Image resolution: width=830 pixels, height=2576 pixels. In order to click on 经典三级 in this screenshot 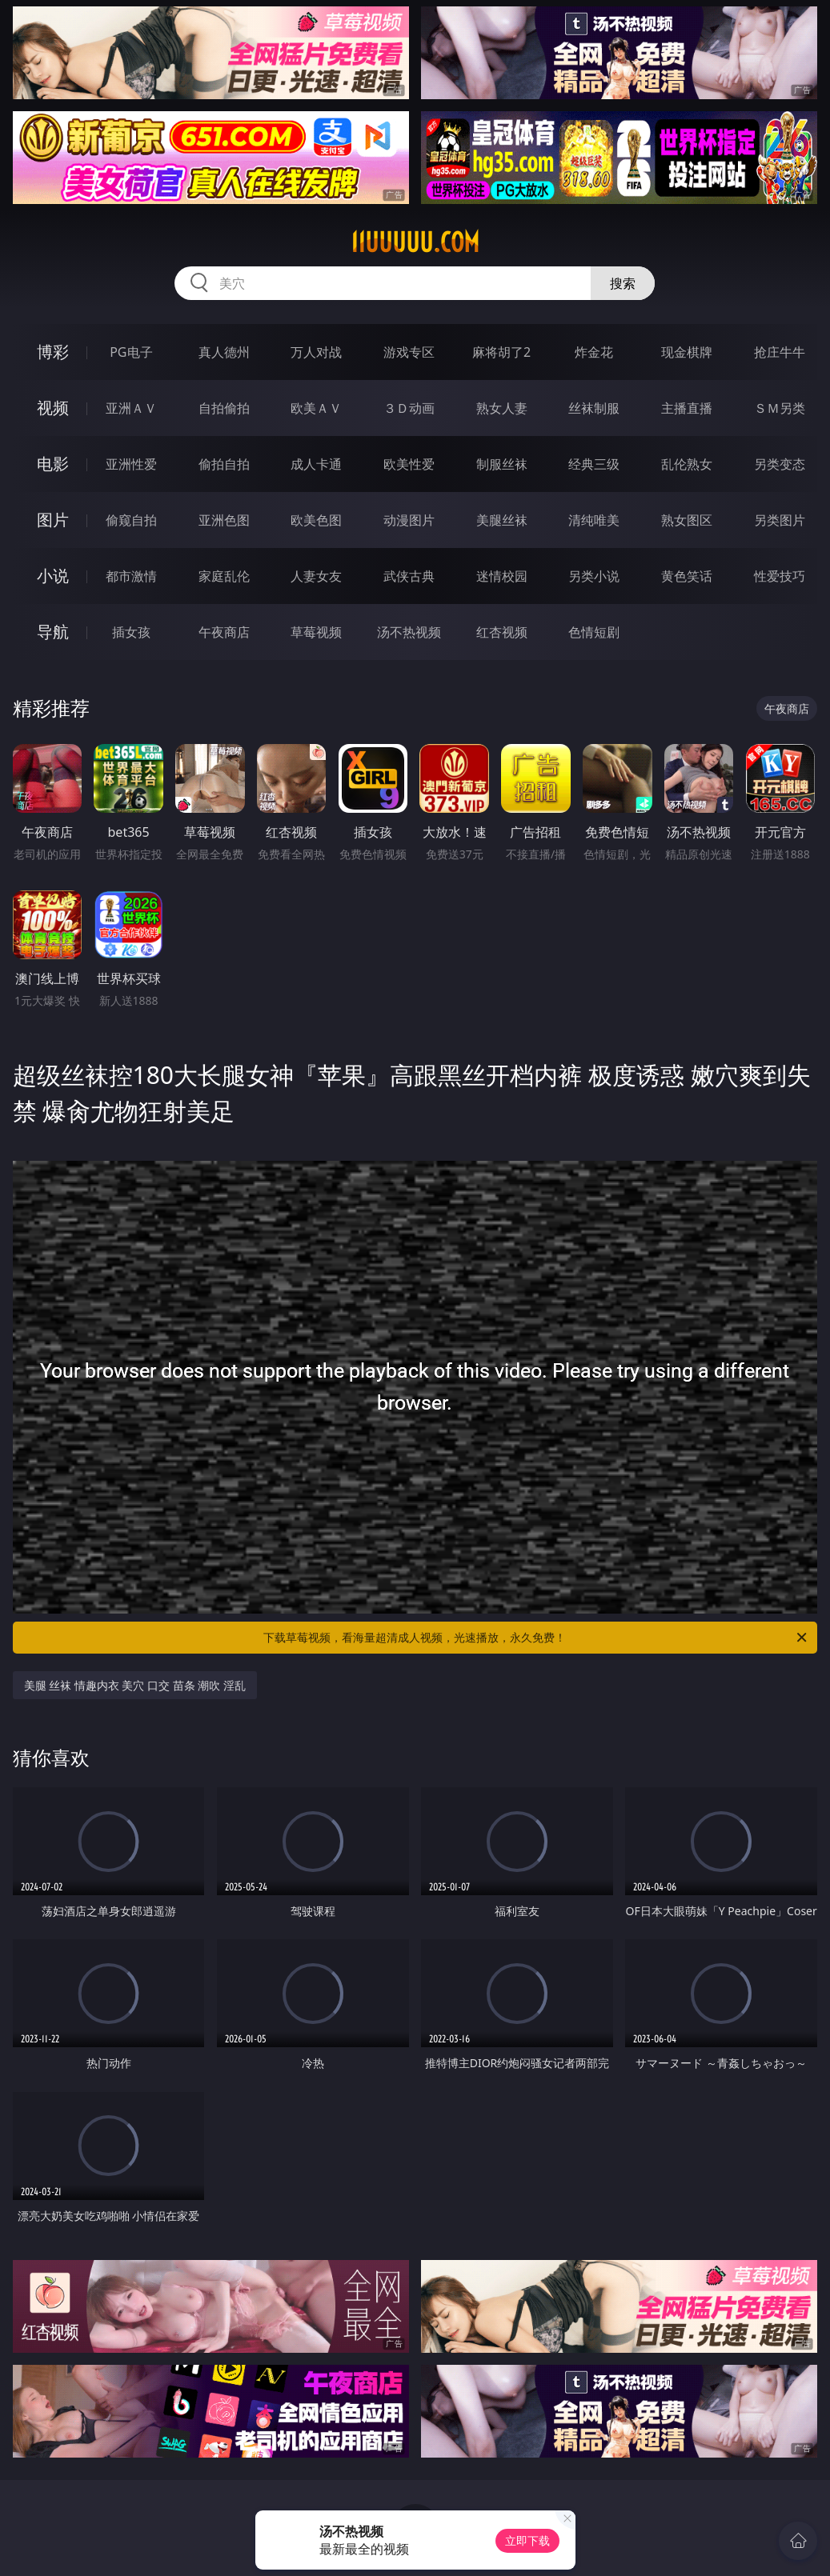, I will do `click(593, 464)`.